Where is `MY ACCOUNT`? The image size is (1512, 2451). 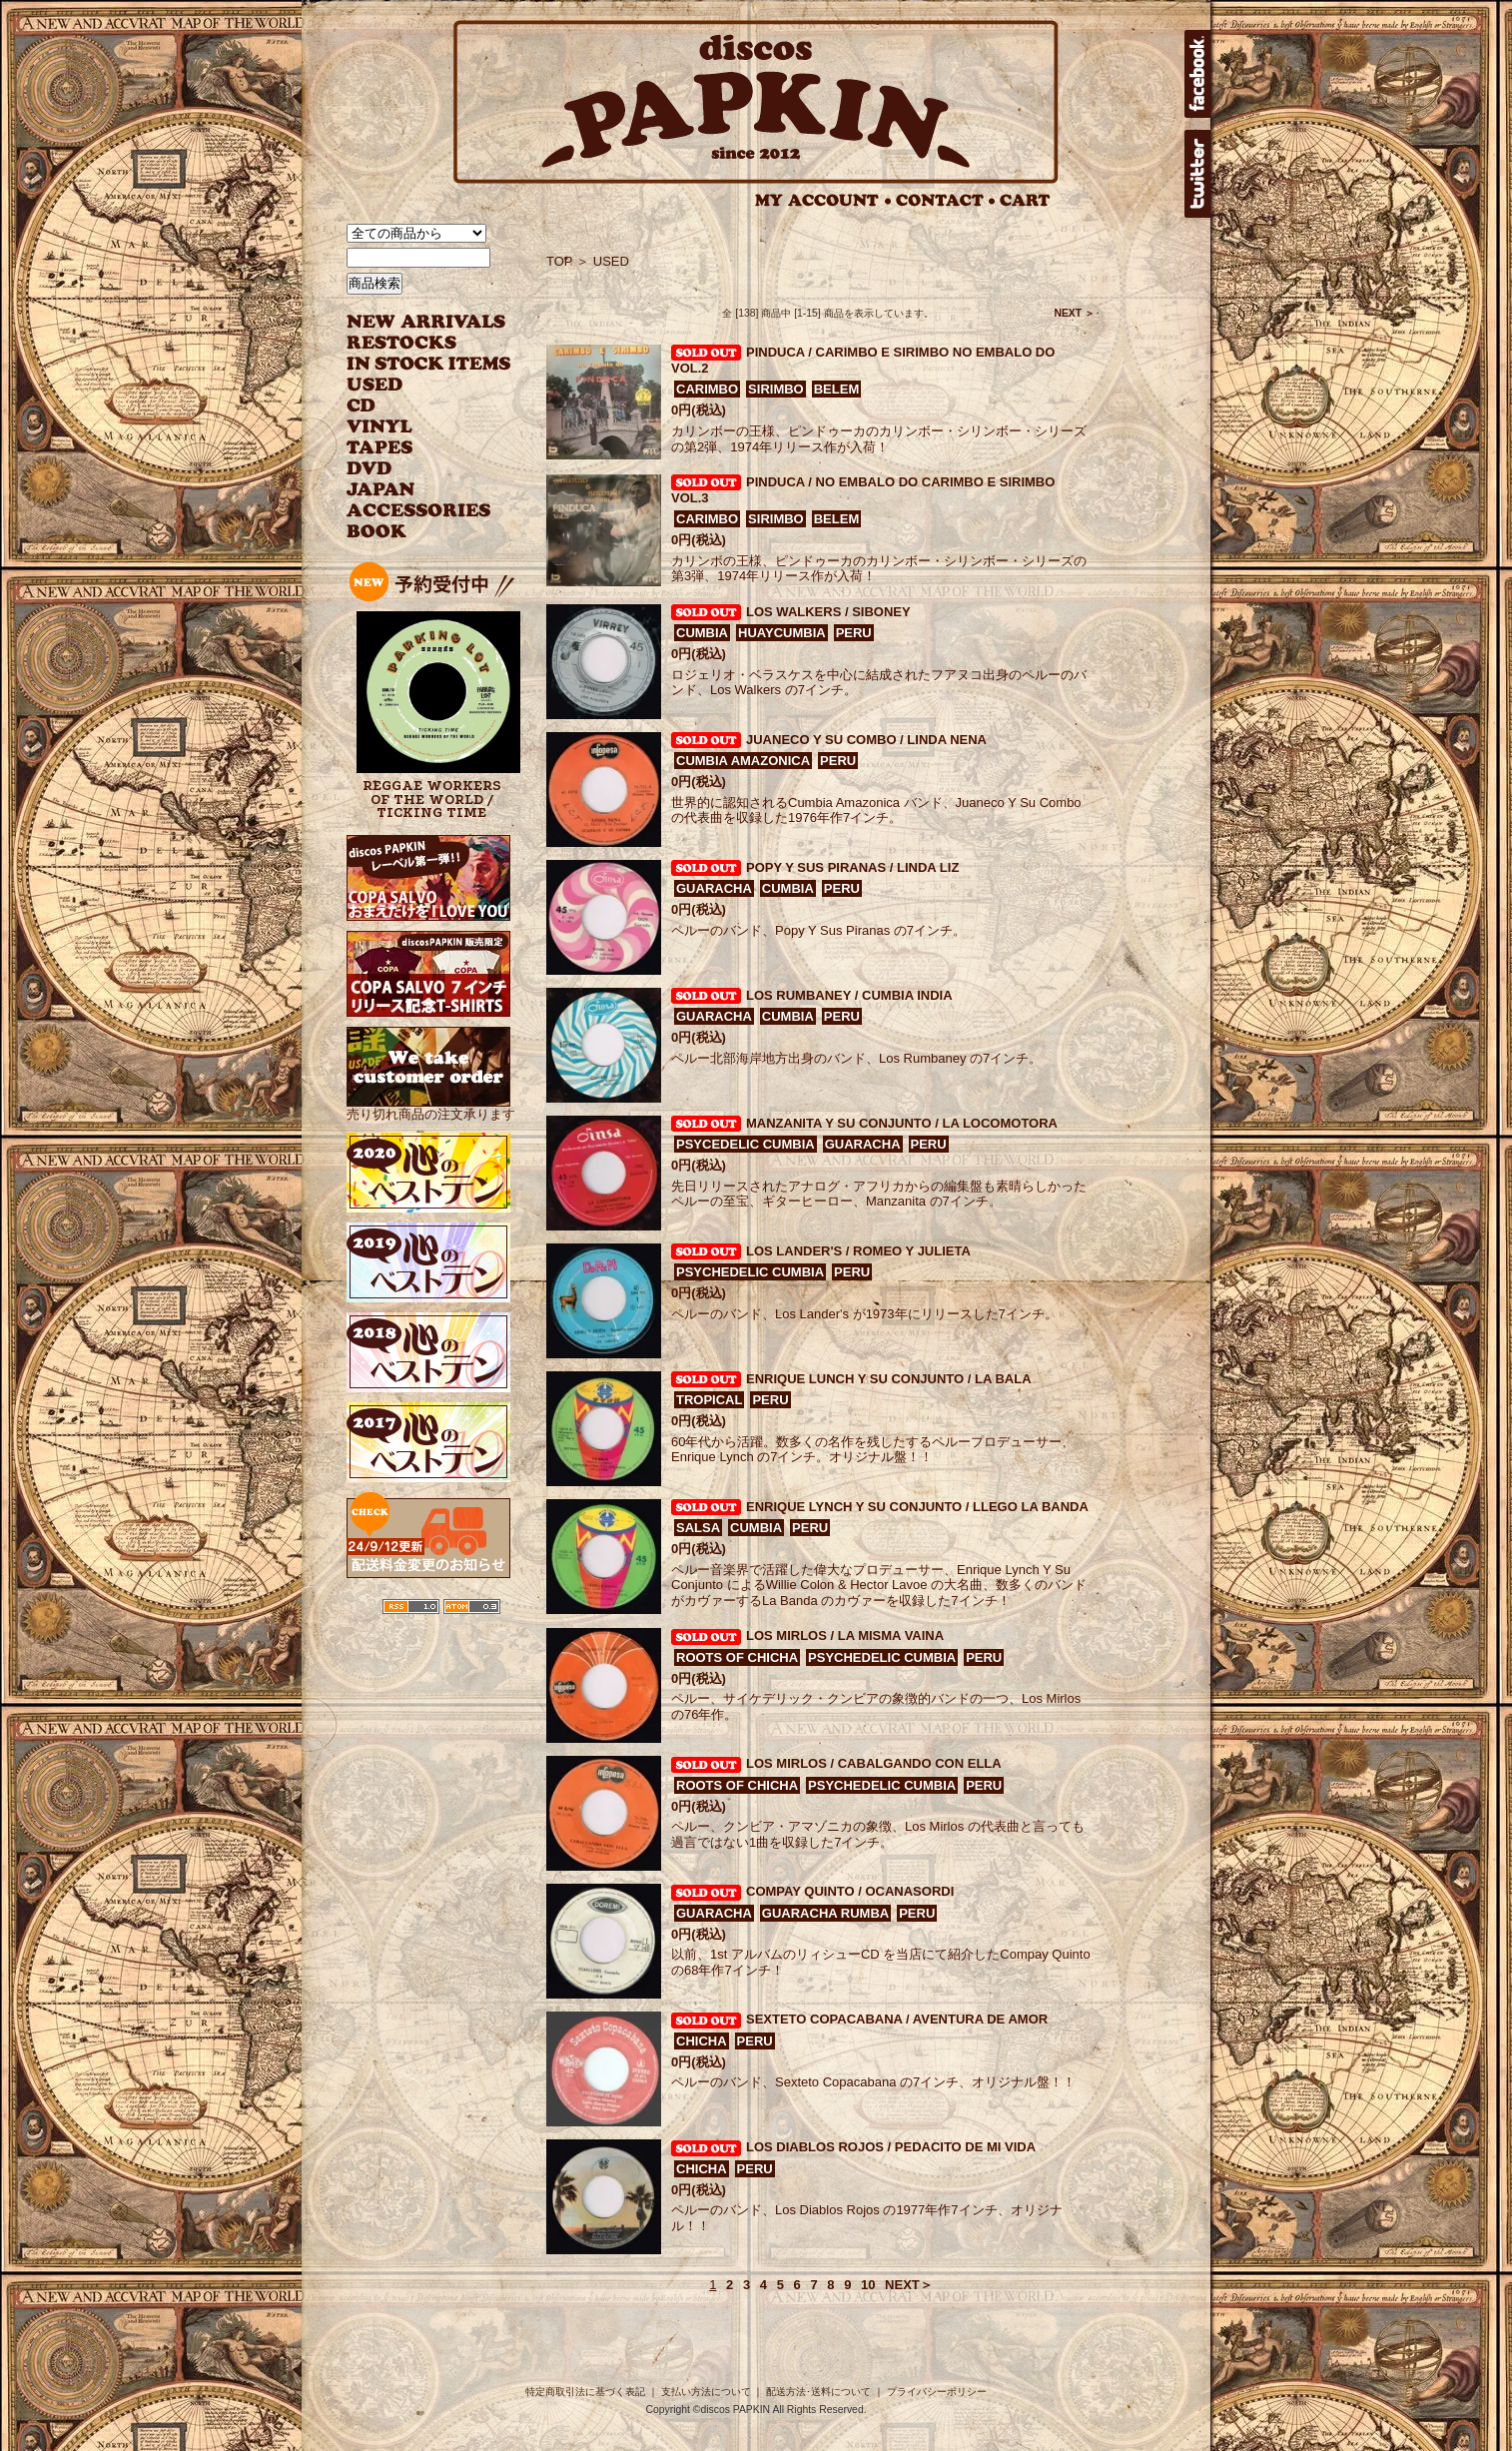 MY ACCOUNT is located at coordinates (823, 200).